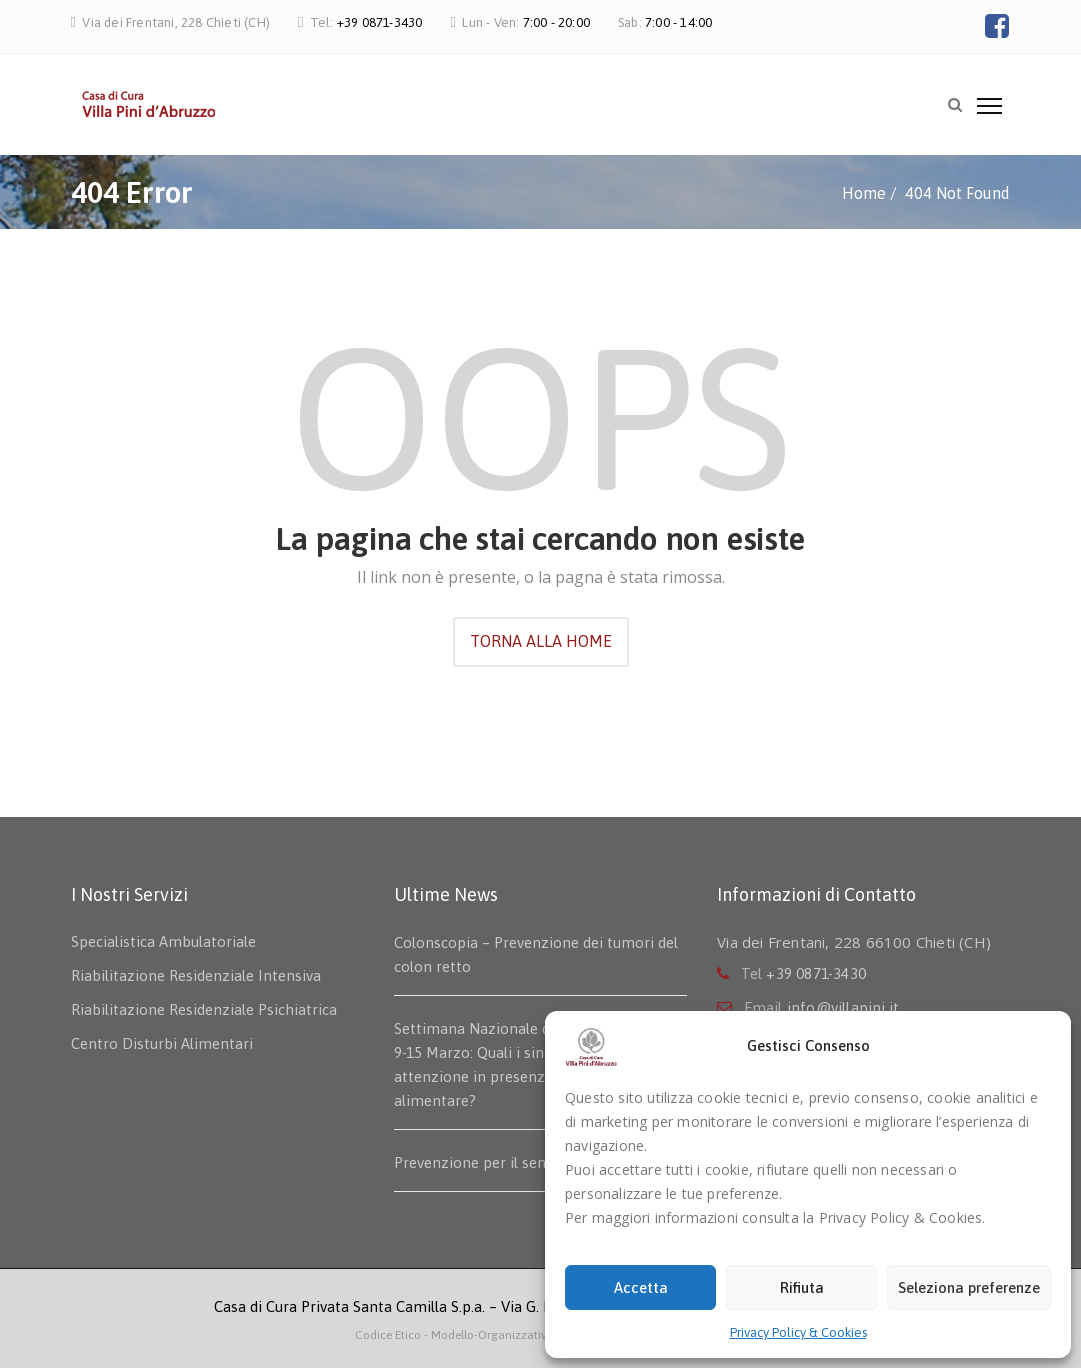 This screenshot has width=1081, height=1368. Describe the element at coordinates (162, 1043) in the screenshot. I see `Centro Disturbi Alimentari` at that location.